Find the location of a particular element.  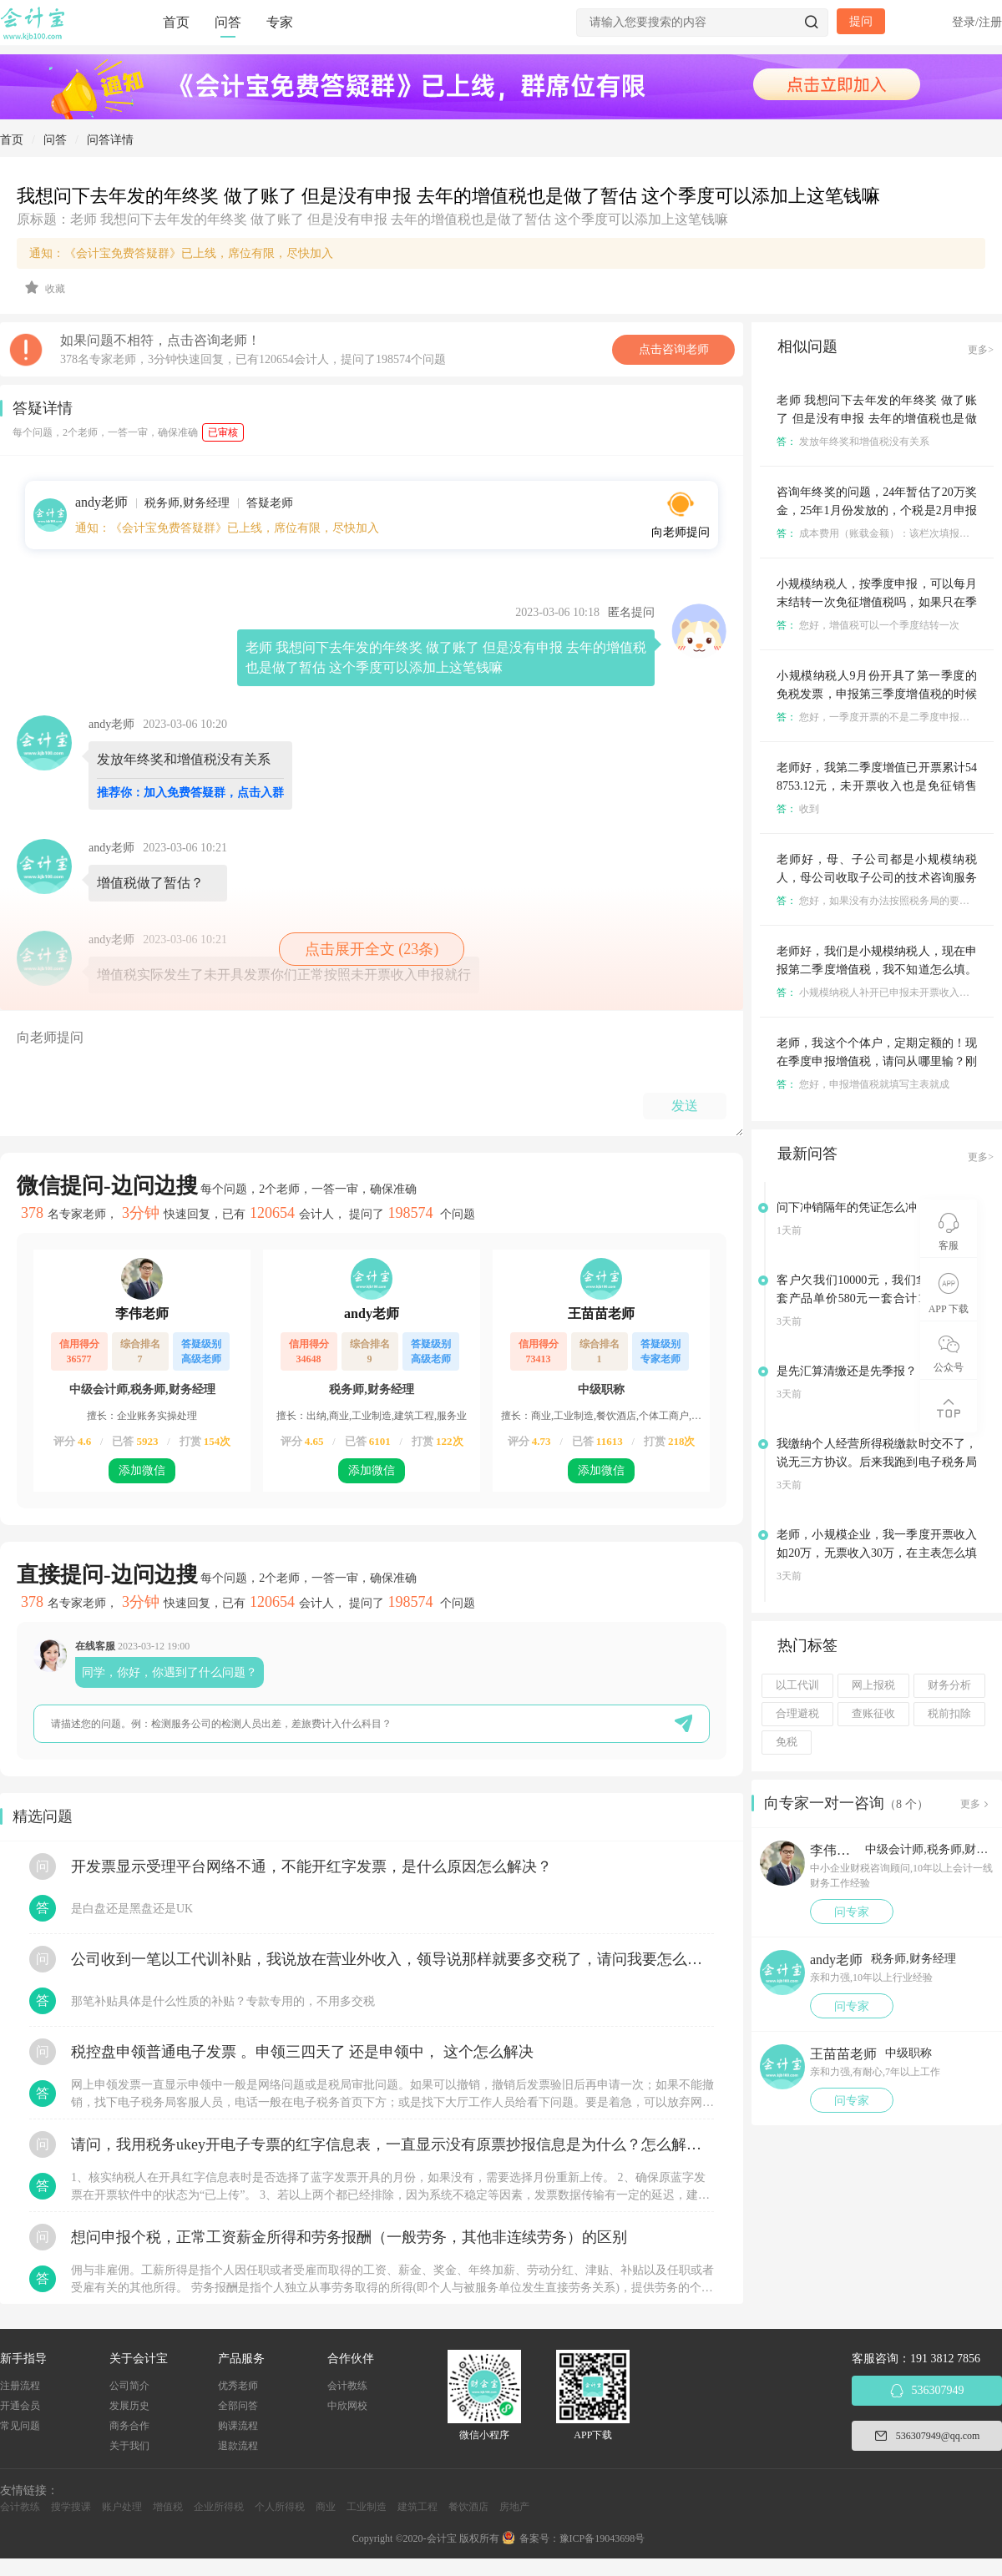

财务分析 is located at coordinates (949, 1685).